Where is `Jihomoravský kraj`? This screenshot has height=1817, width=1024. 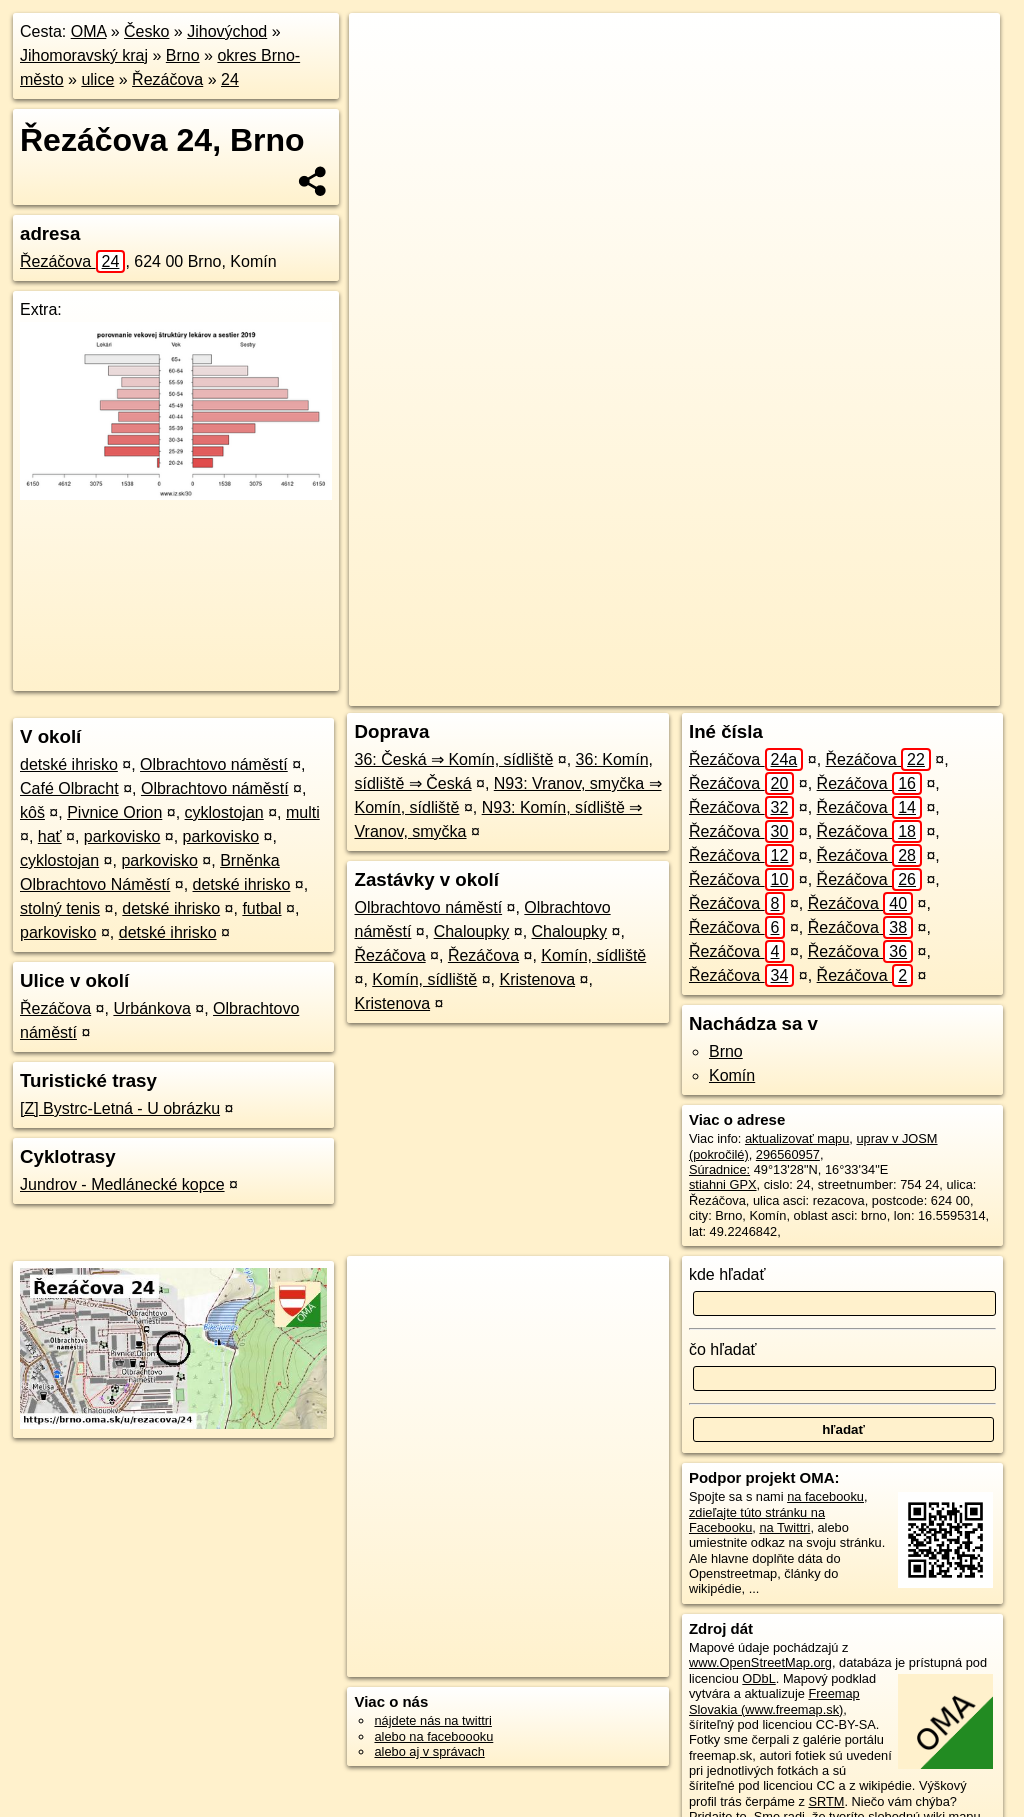 Jihomoravský kraj is located at coordinates (84, 55).